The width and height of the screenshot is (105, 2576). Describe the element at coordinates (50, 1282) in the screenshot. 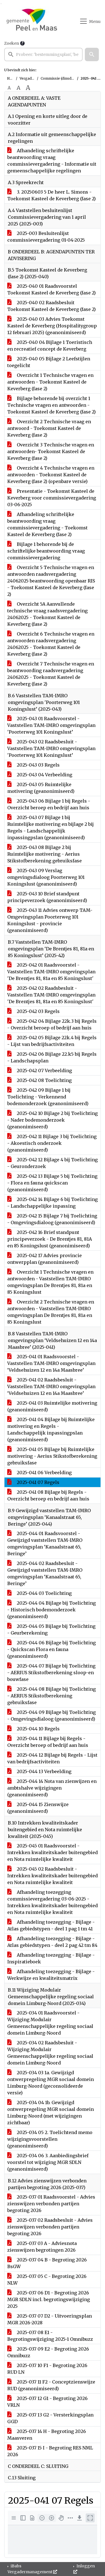

I see `Overzicht 1 Technische vragen en antwoorden - Vaststellen TAM-IMRO omgevingsplan De Brentjes 81, 81a en 85 Koningslust` at that location.